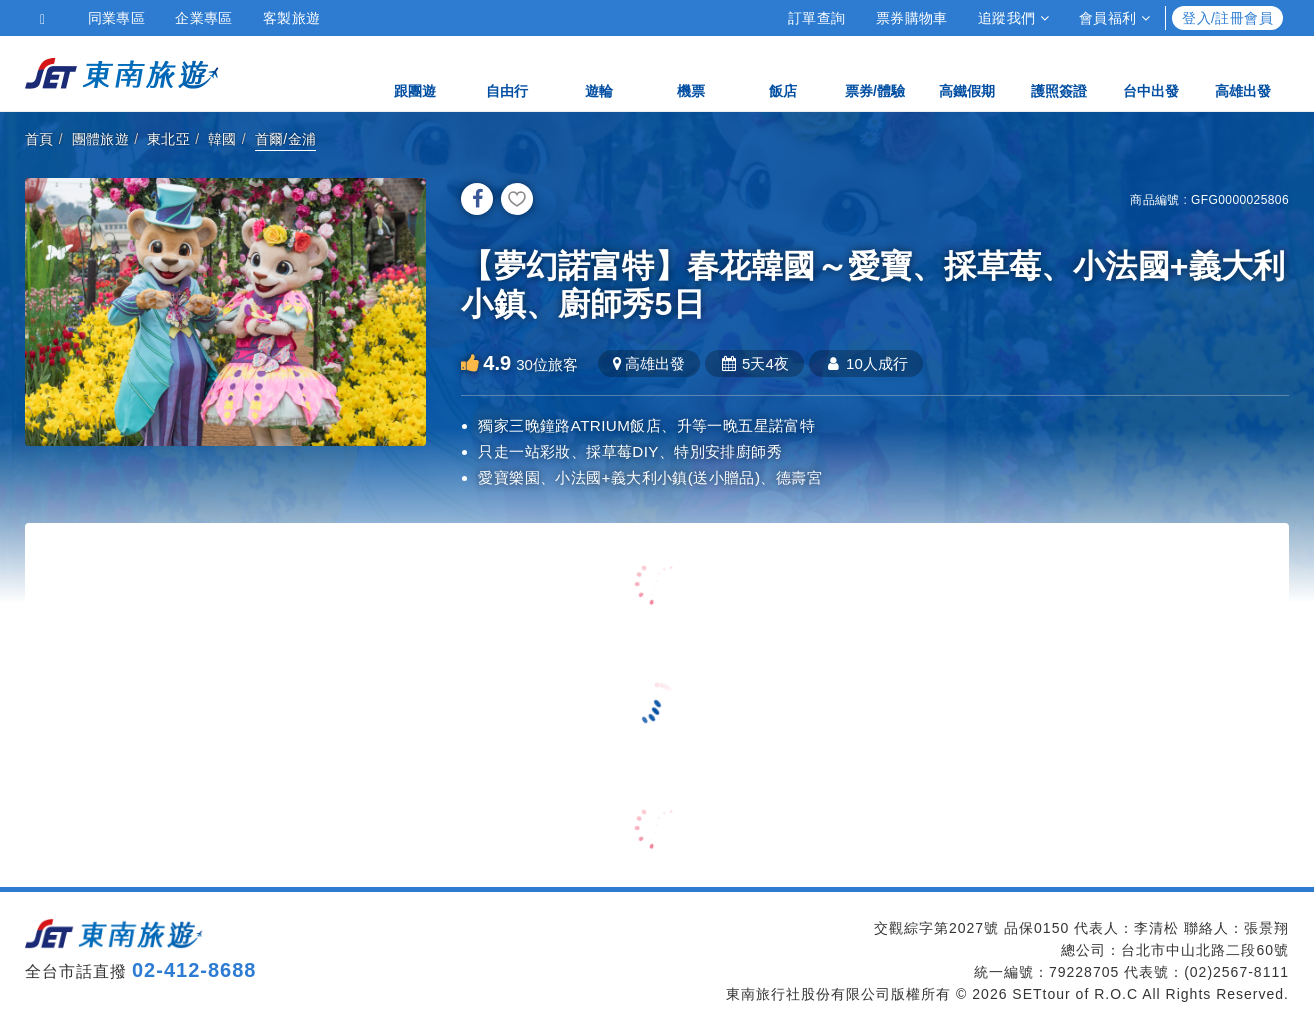  Describe the element at coordinates (39, 139) in the screenshot. I see `首頁` at that location.